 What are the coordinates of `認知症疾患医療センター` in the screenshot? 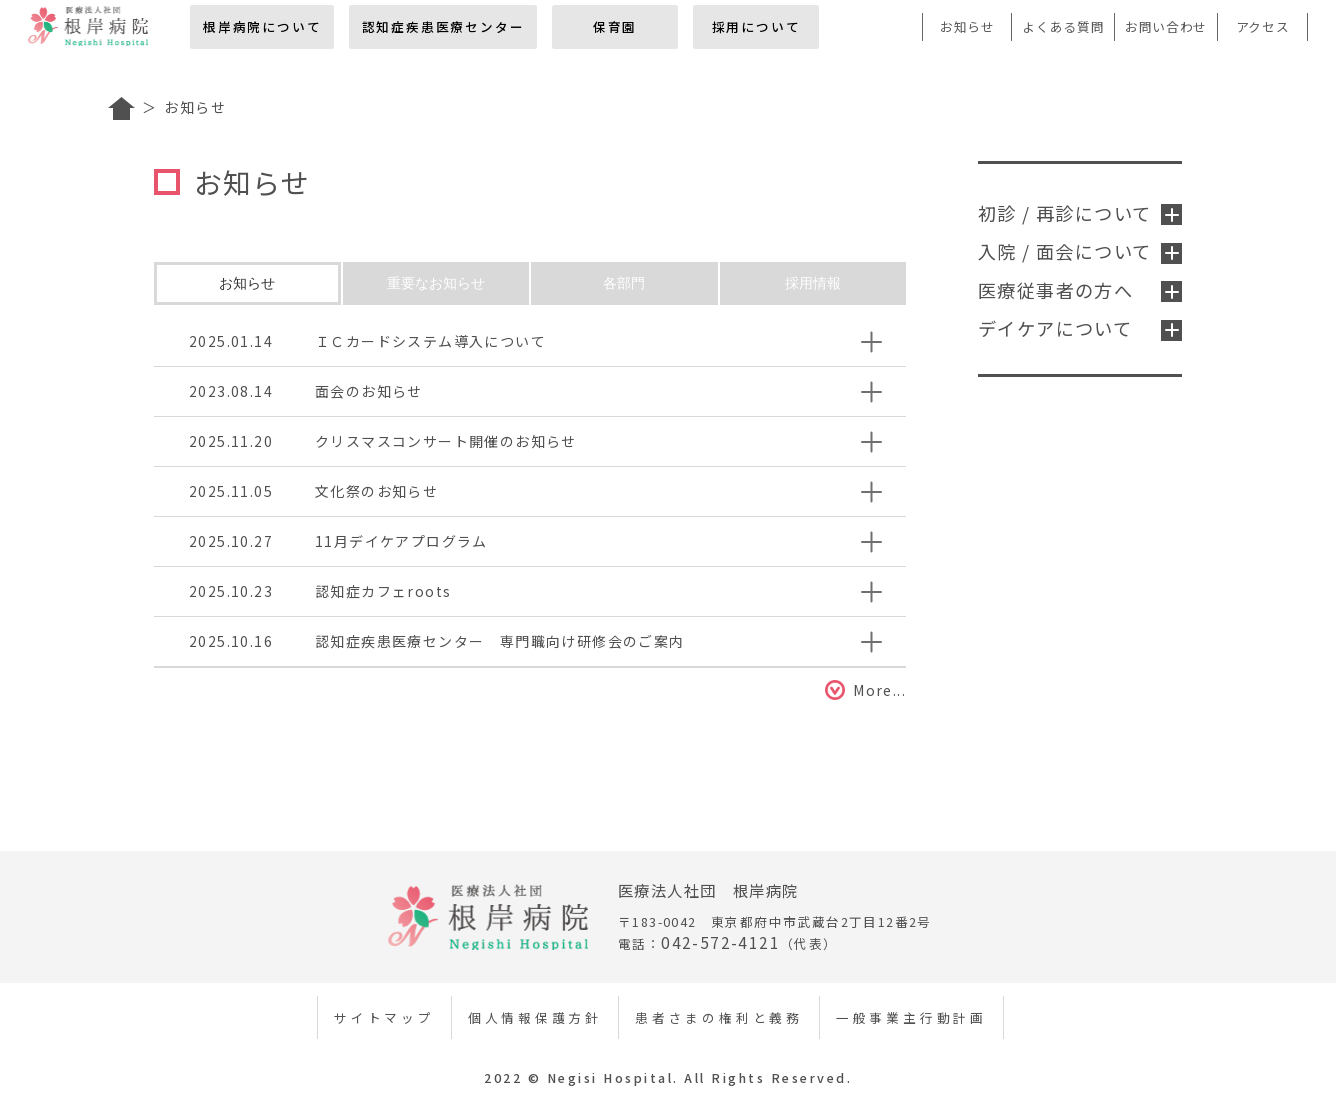 It's located at (443, 26).